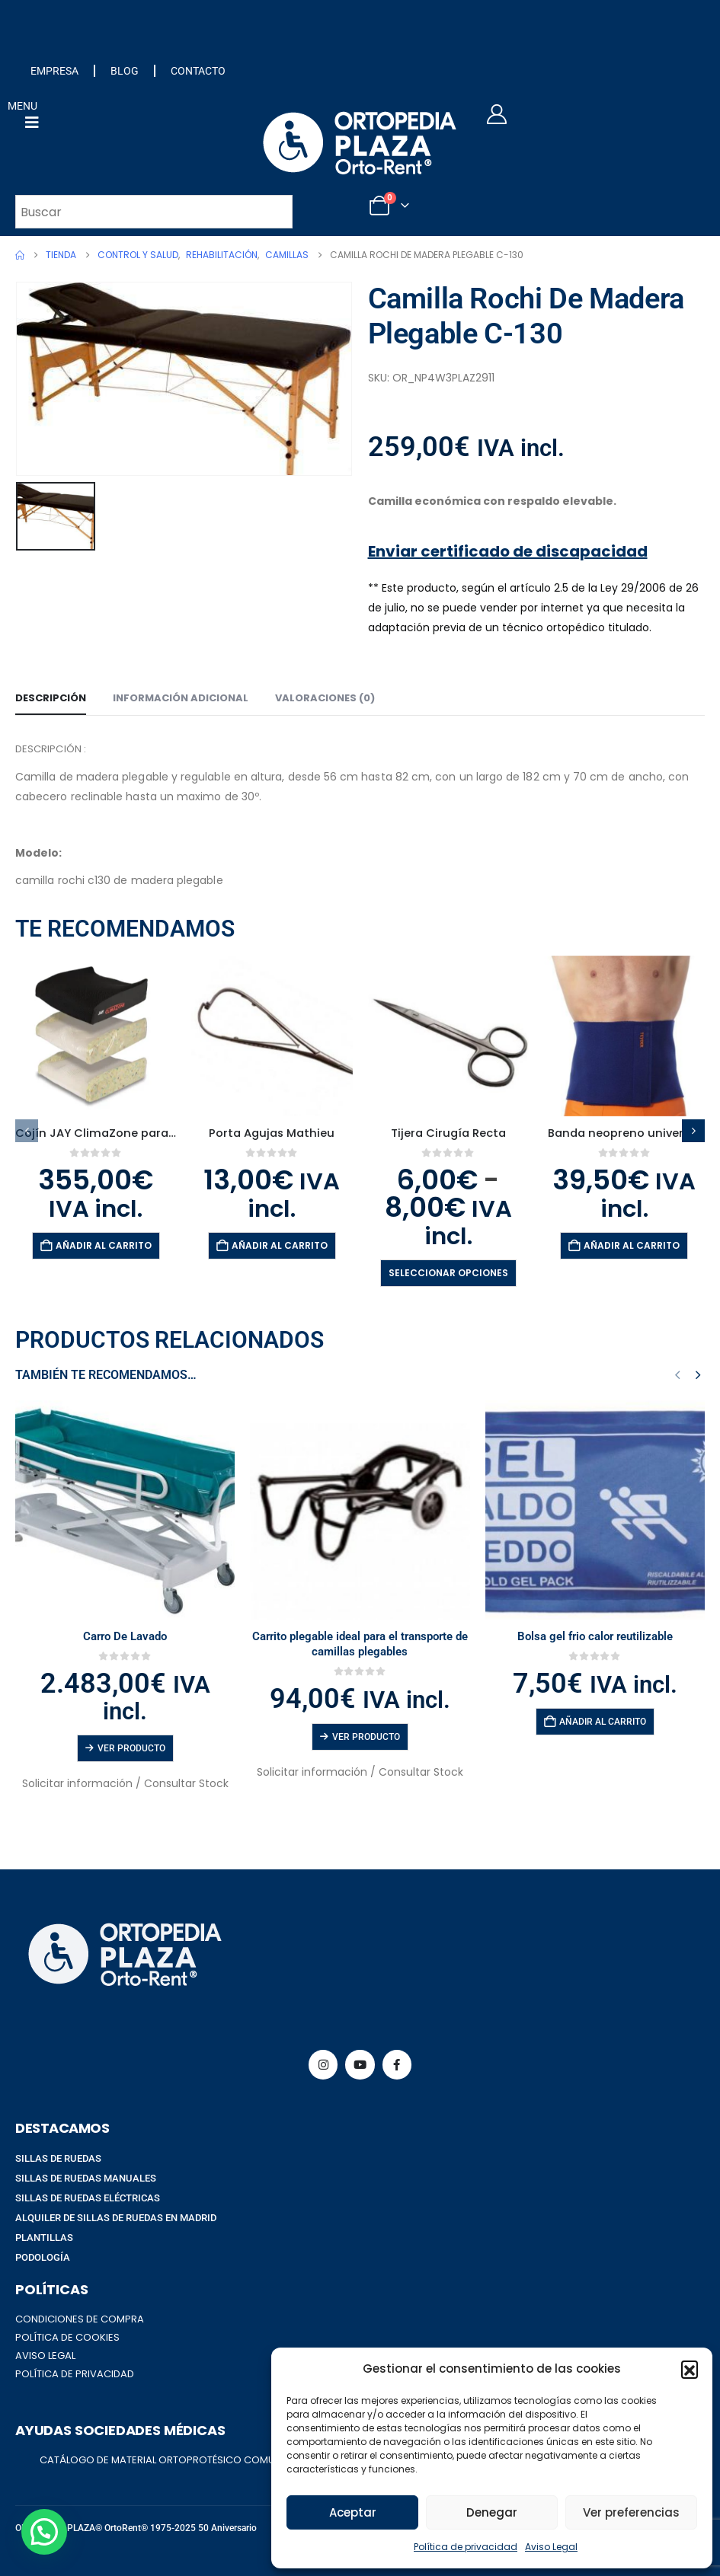 The height and width of the screenshot is (2576, 720). What do you see at coordinates (366, 1737) in the screenshot?
I see `Ver producto [Lee más sobre “Carrito plegable ideal para el transporte de camillas plegables”]` at bounding box center [366, 1737].